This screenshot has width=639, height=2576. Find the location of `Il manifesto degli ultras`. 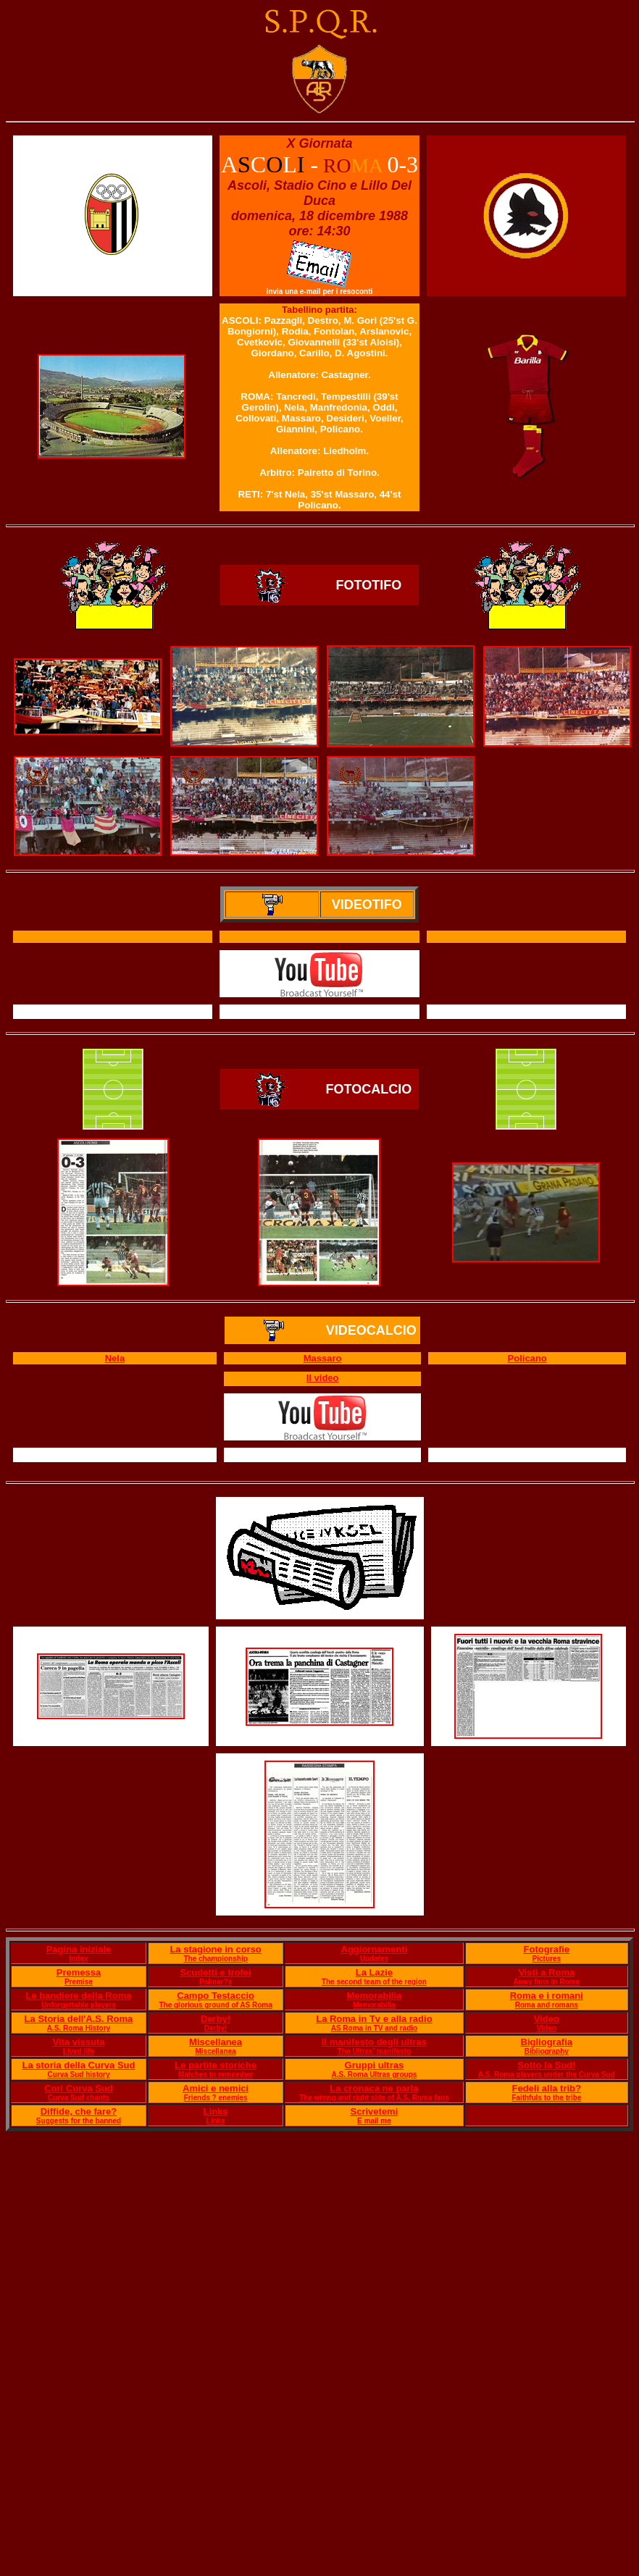

Il manifesto degli ultras is located at coordinates (374, 2041).